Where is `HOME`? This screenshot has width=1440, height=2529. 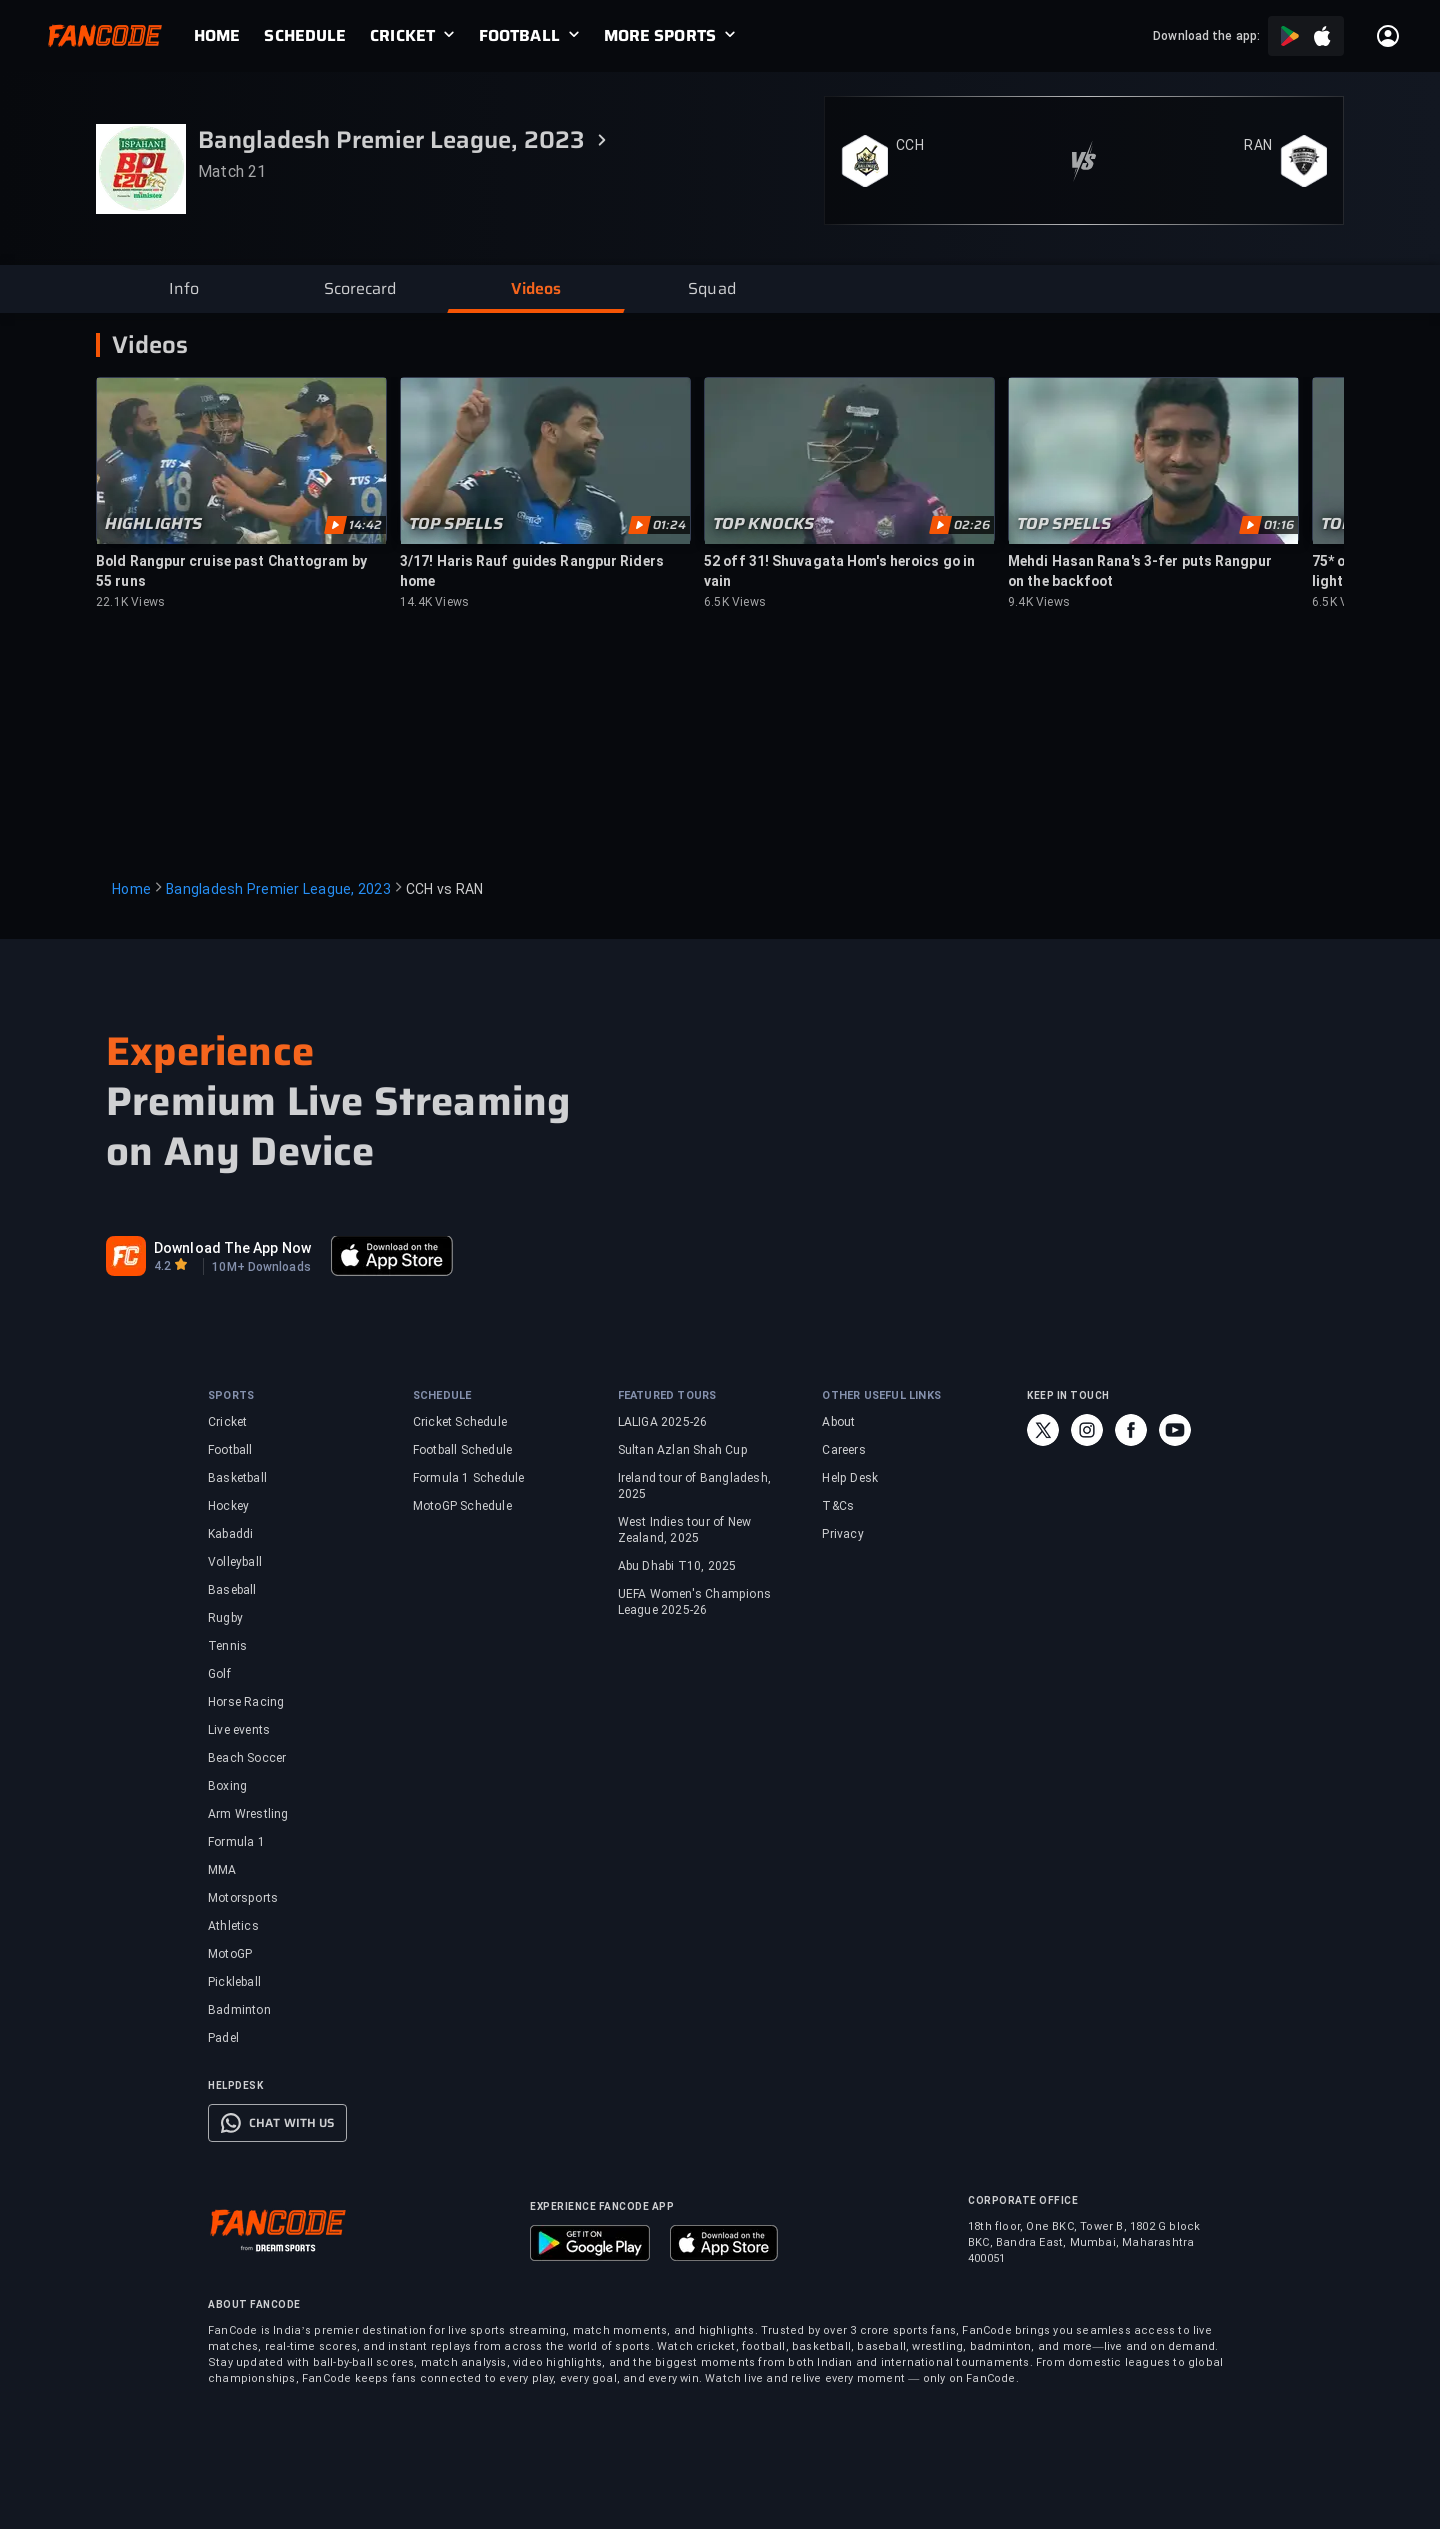 HOME is located at coordinates (217, 36).